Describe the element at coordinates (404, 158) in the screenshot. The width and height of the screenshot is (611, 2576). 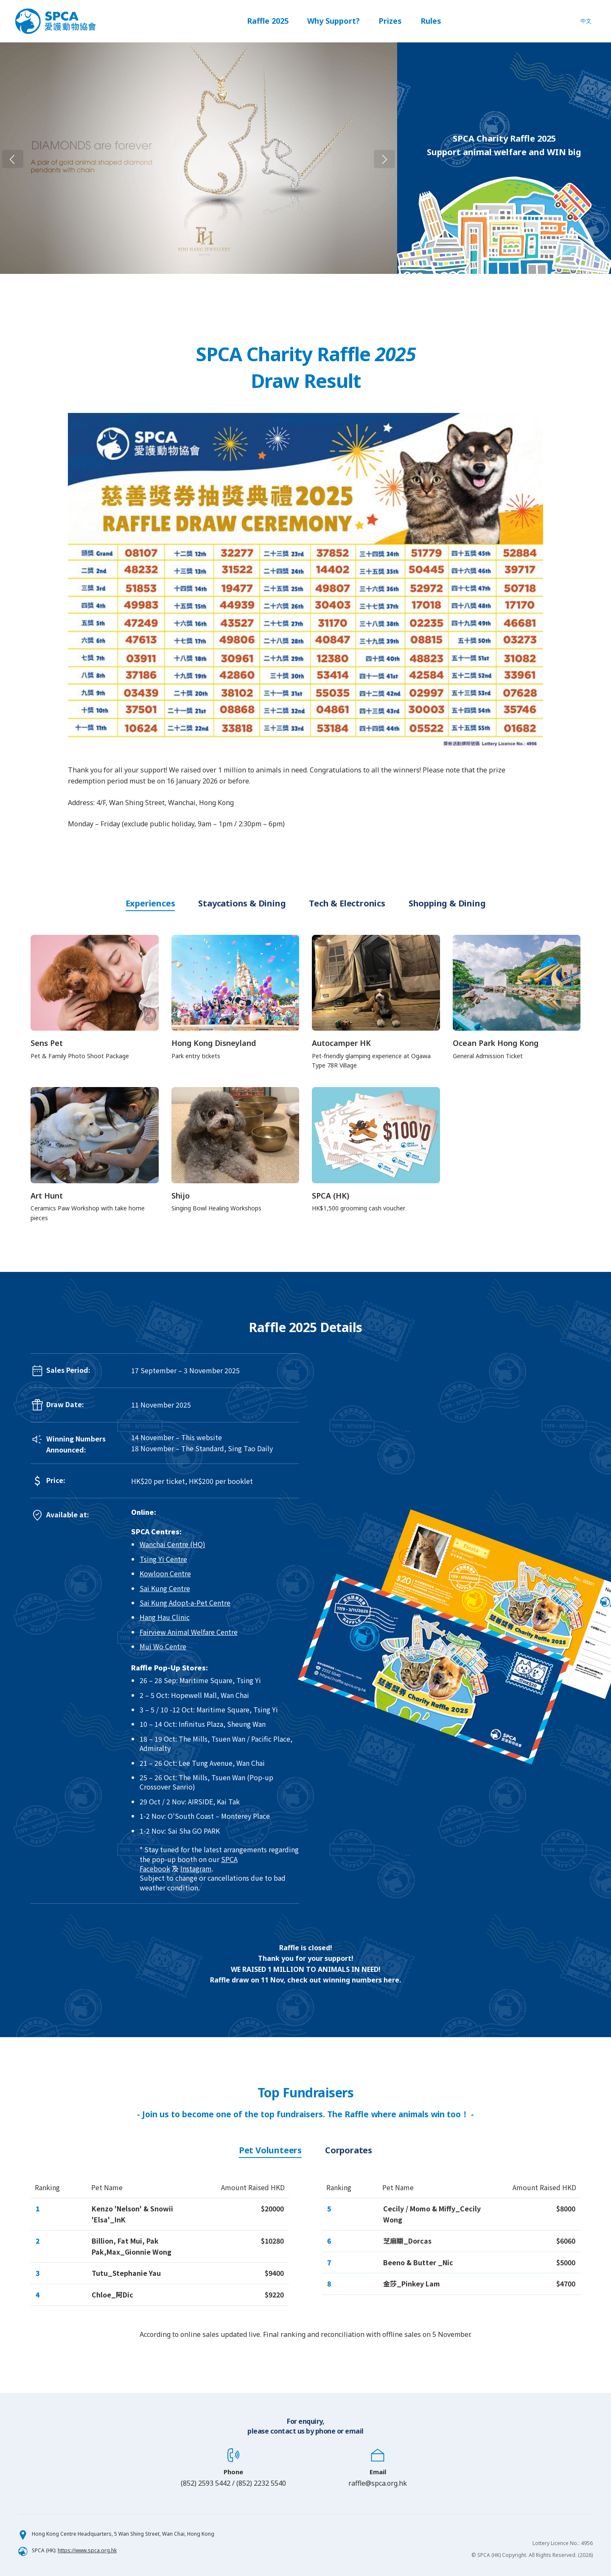
I see `Next` at that location.